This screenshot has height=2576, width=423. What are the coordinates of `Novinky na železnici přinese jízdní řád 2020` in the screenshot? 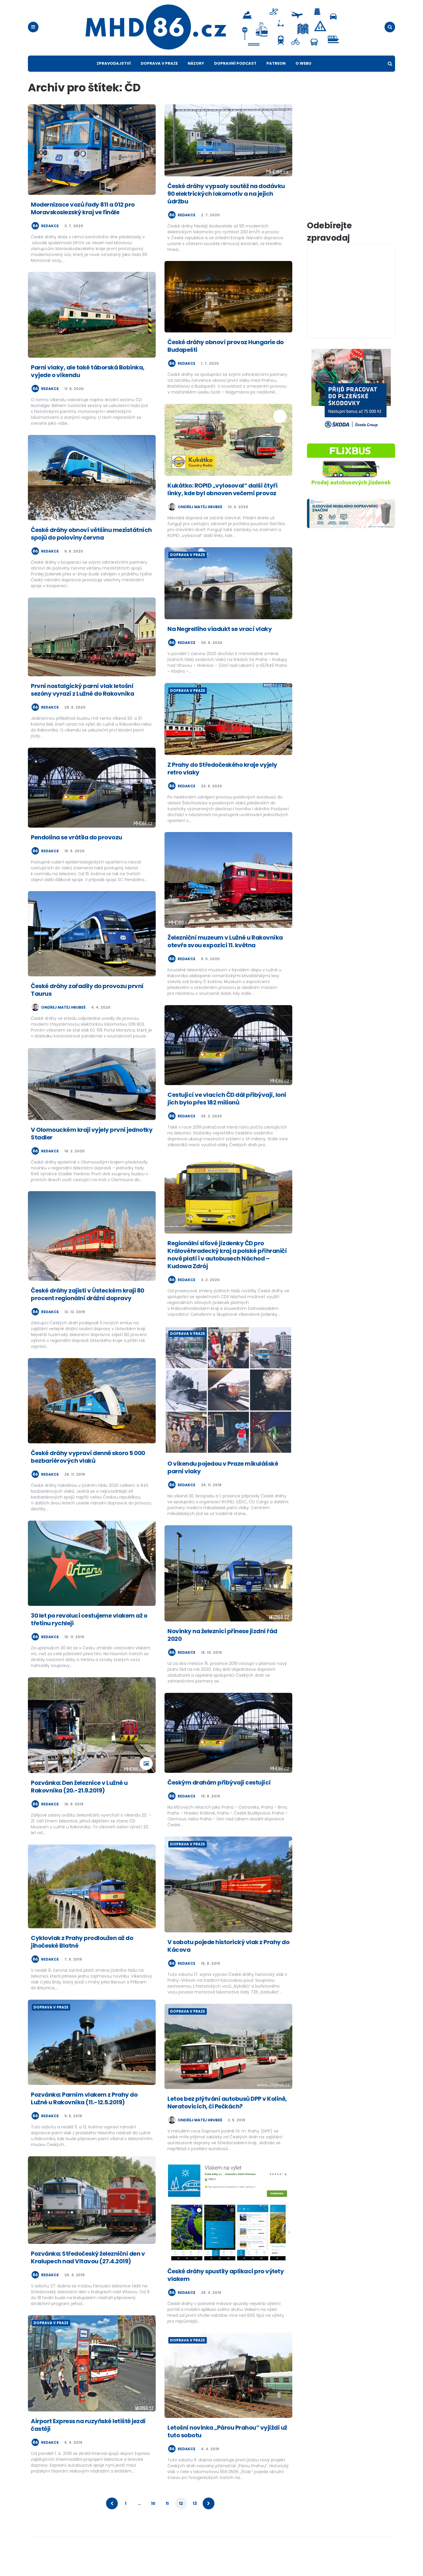 It's located at (222, 1651).